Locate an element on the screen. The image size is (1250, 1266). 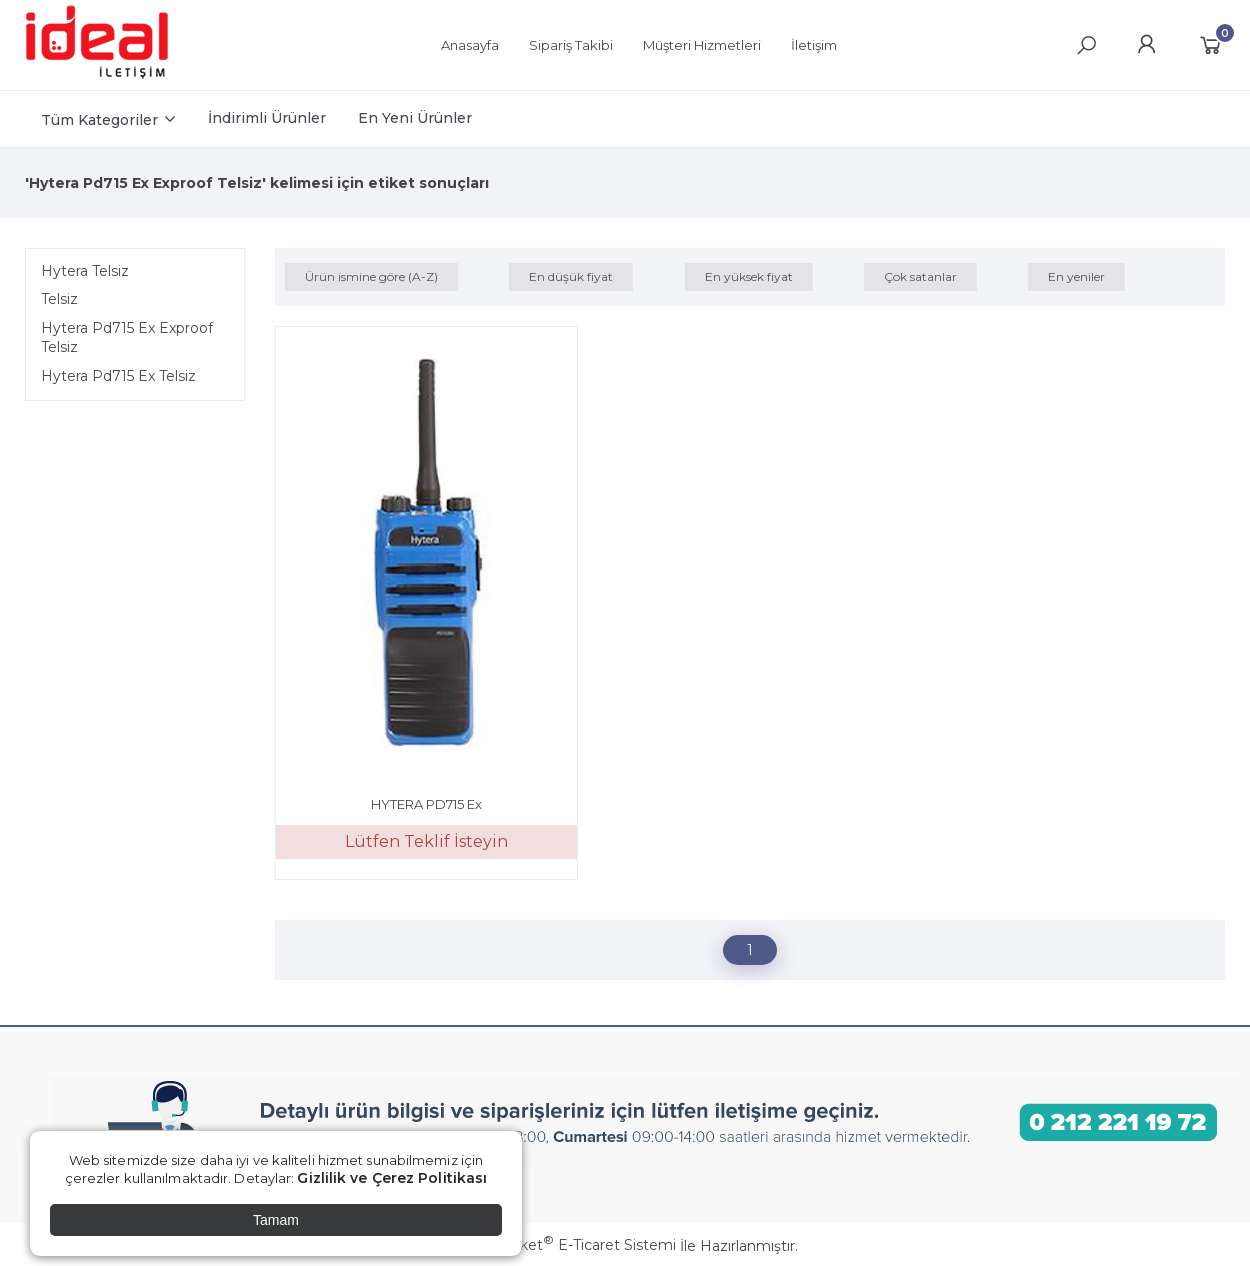
Ürün ismine göre (A-Z) is located at coordinates (371, 276).